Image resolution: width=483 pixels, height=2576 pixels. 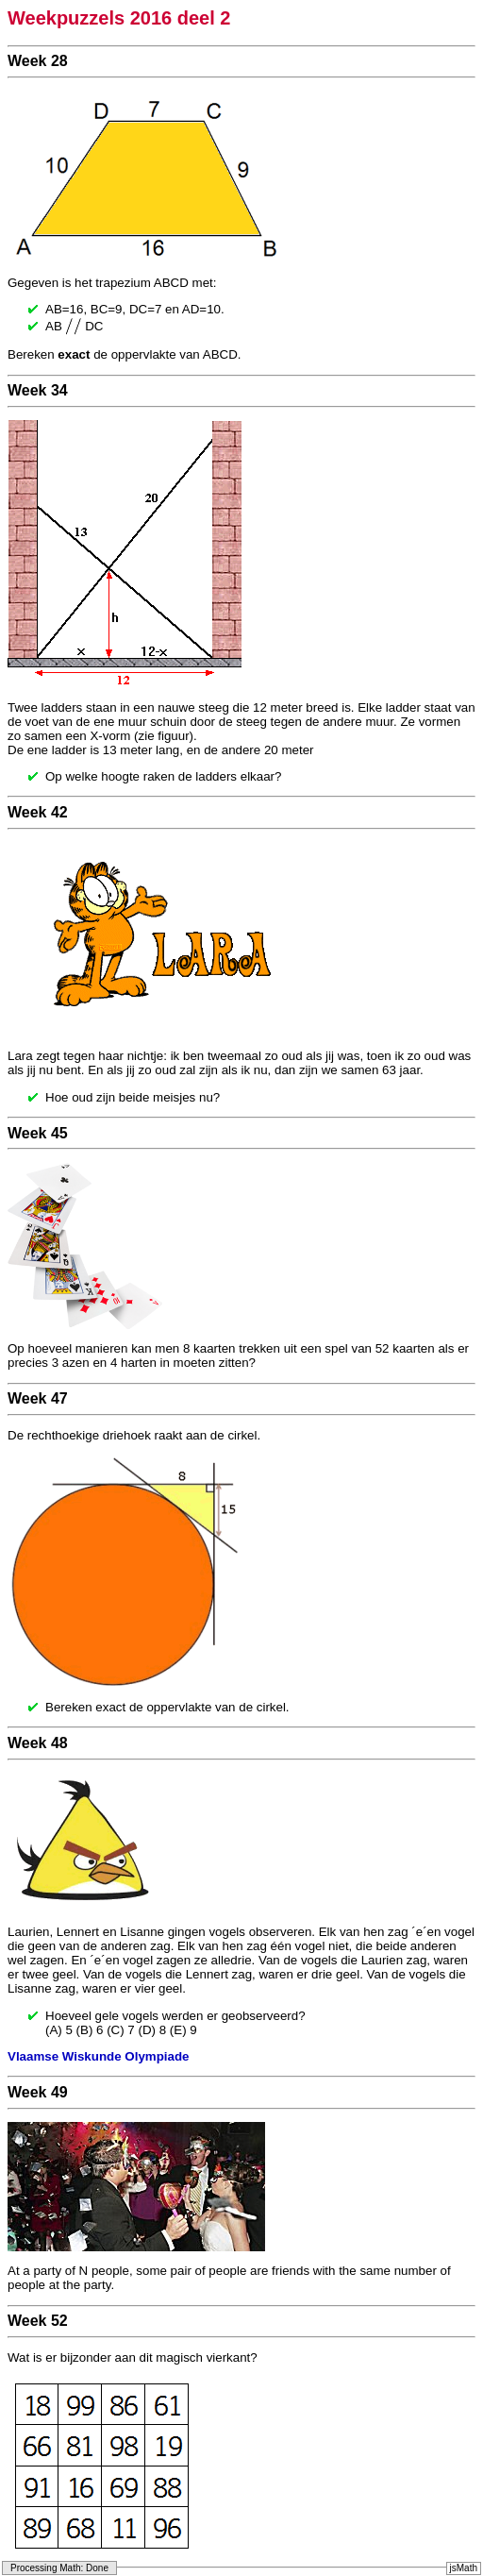 I want to click on jsMath, so click(x=463, y=2568).